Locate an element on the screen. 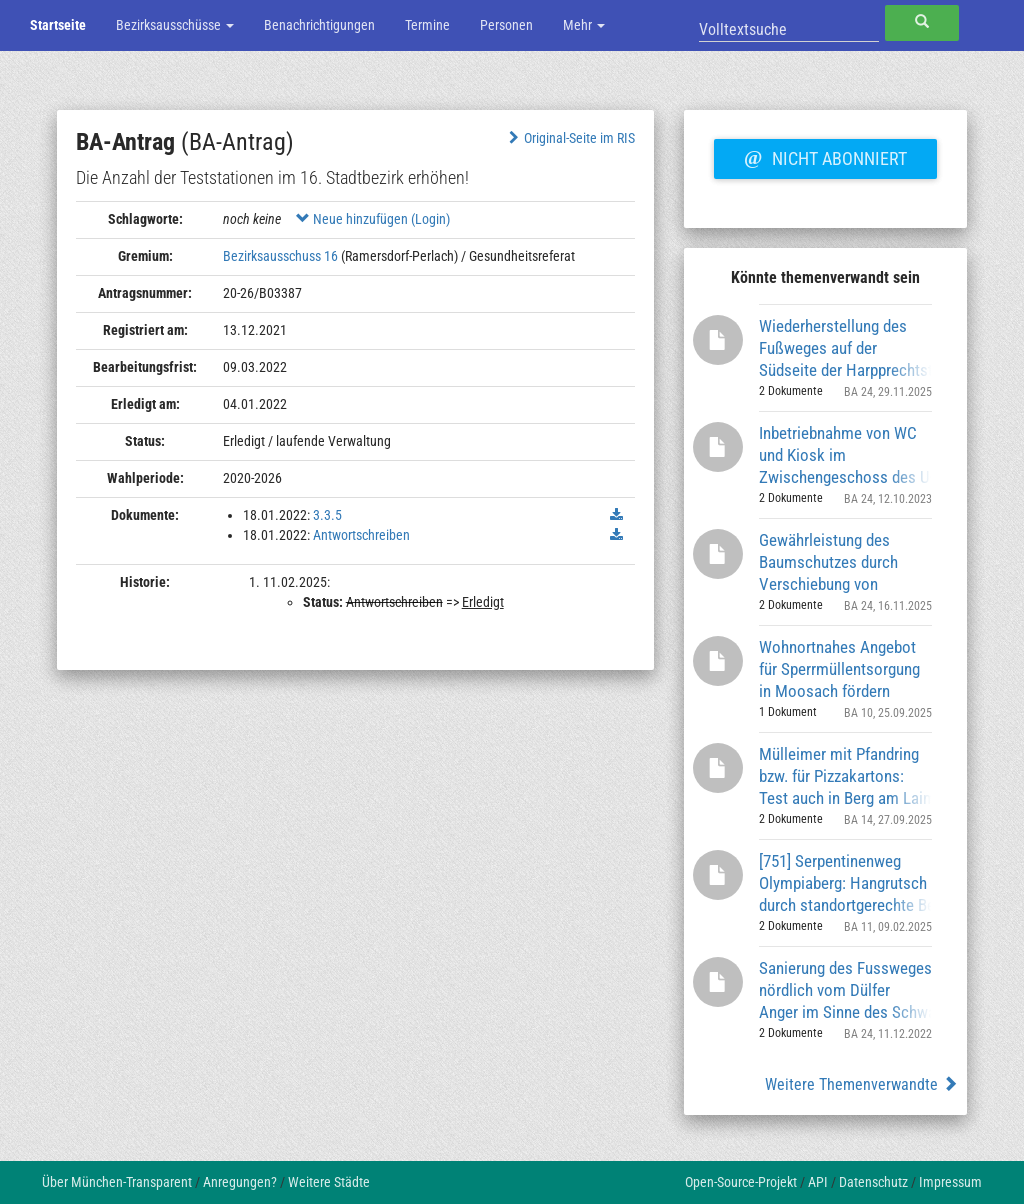 Image resolution: width=1024 pixels, height=1204 pixels. Über München-Transparent is located at coordinates (117, 1182).